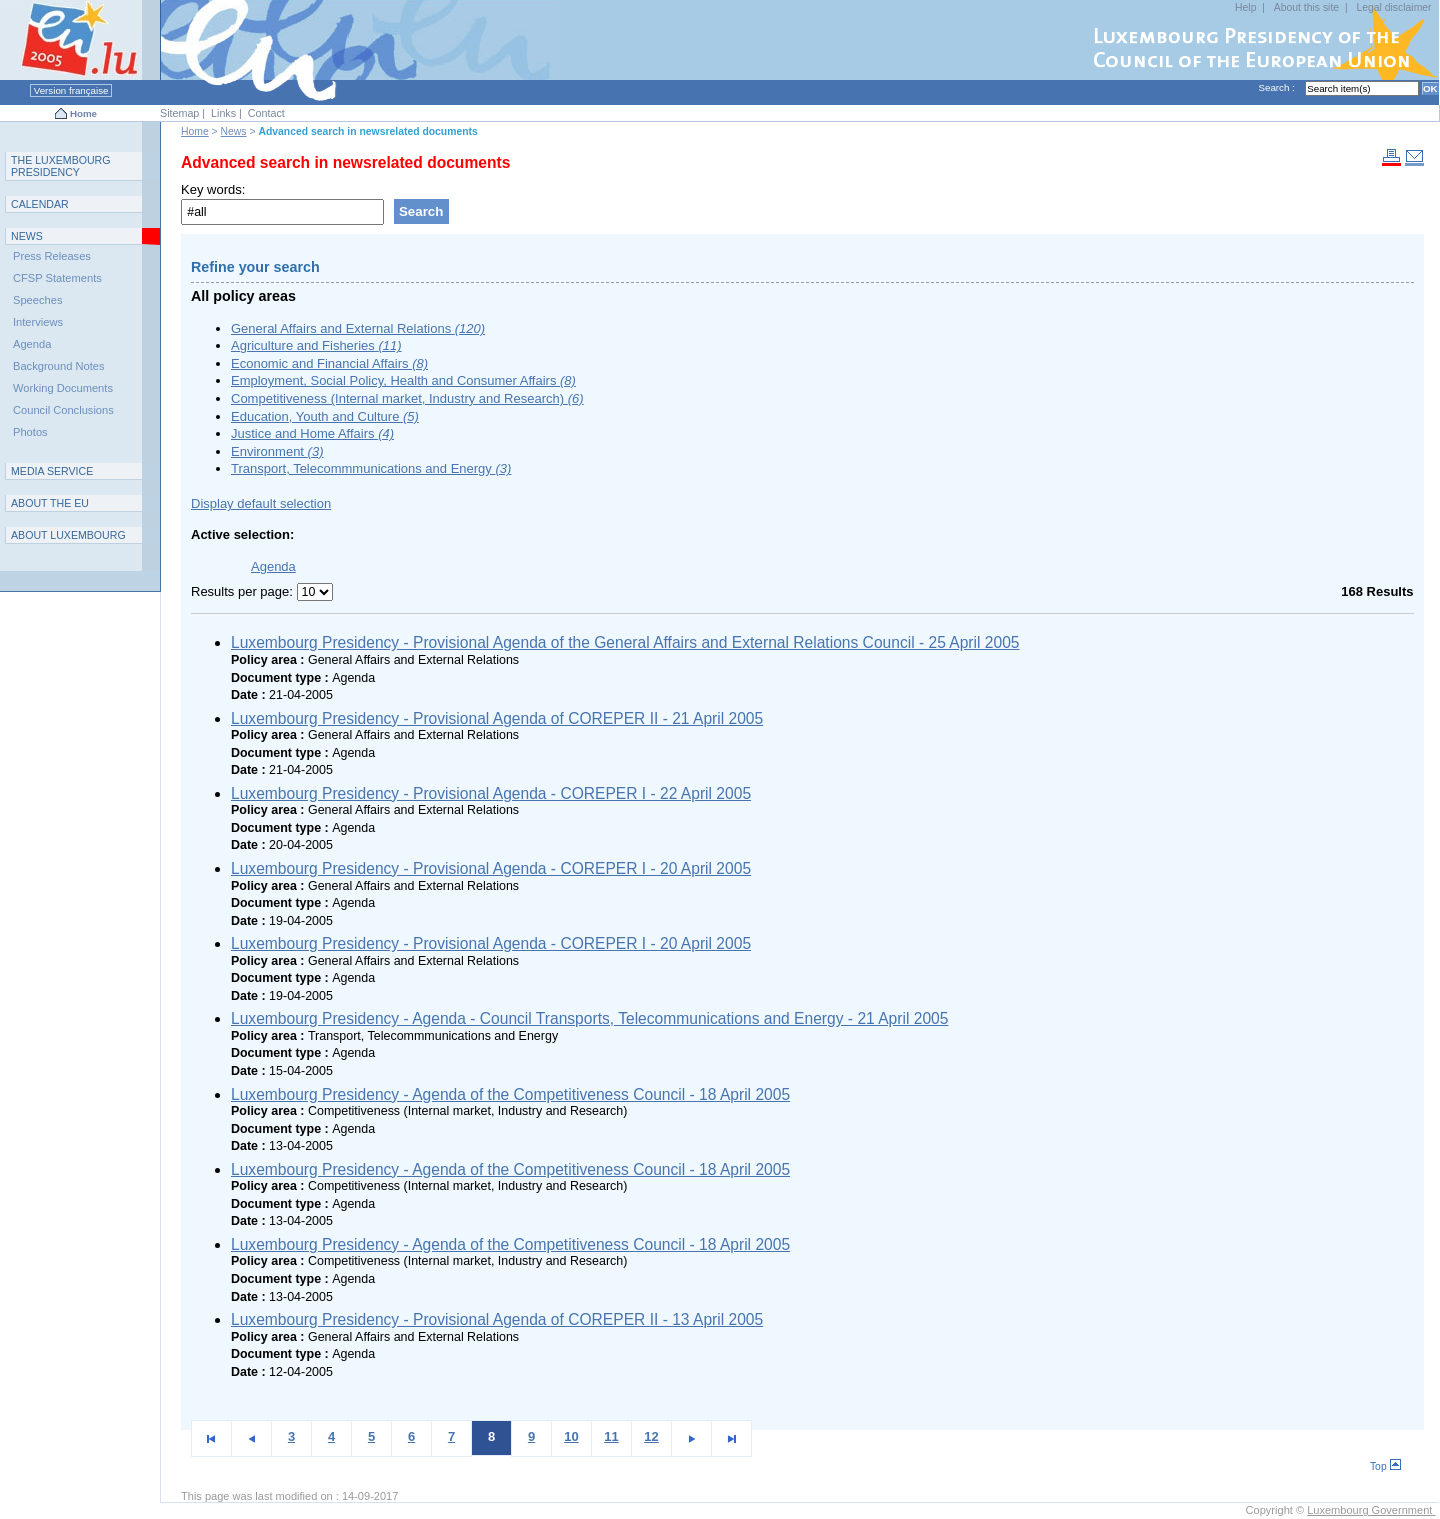 The image size is (1440, 1519). What do you see at coordinates (234, 131) in the screenshot?
I see `News` at bounding box center [234, 131].